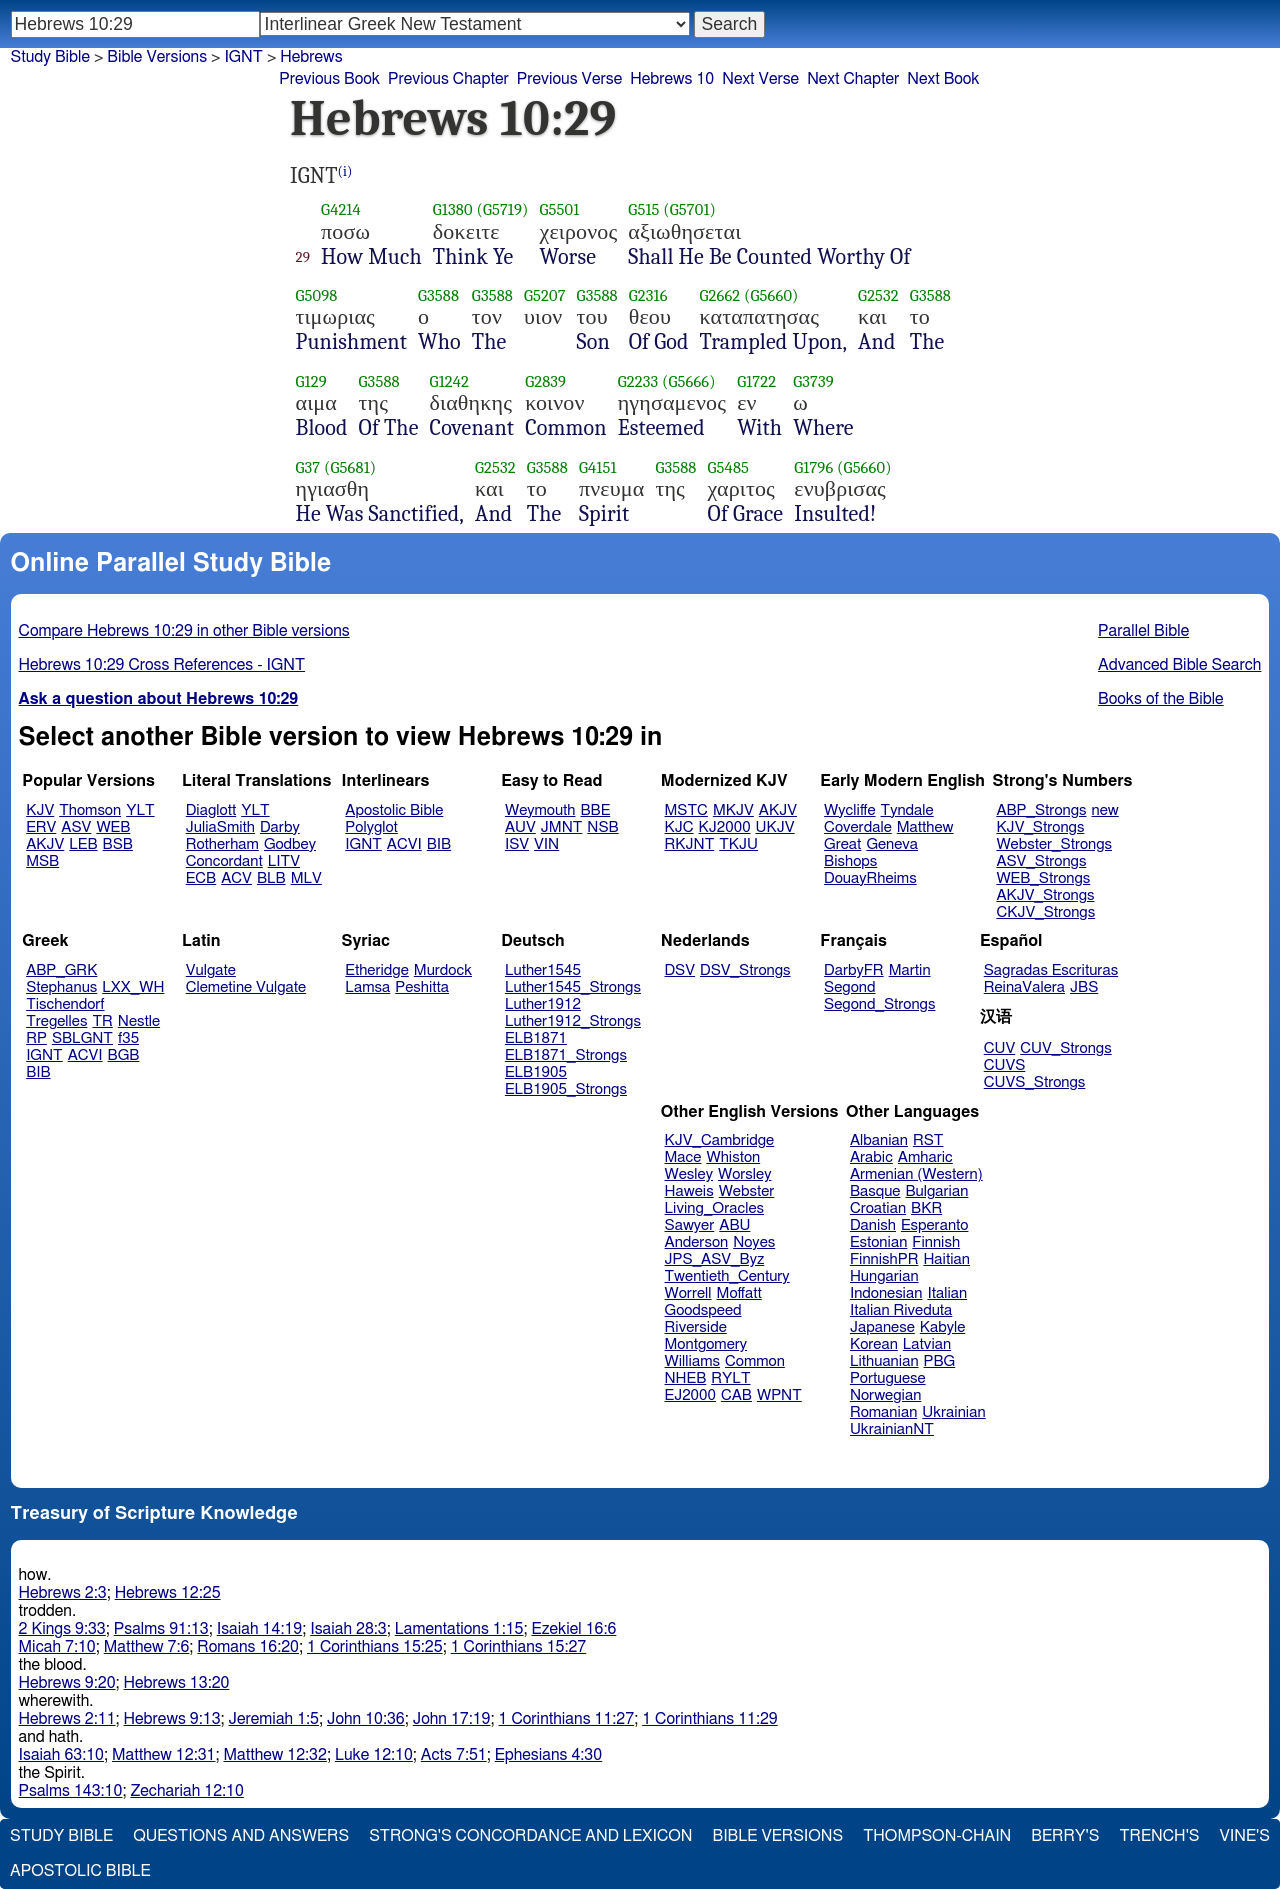 Image resolution: width=1280 pixels, height=1889 pixels. What do you see at coordinates (754, 1242) in the screenshot?
I see `Noyes` at bounding box center [754, 1242].